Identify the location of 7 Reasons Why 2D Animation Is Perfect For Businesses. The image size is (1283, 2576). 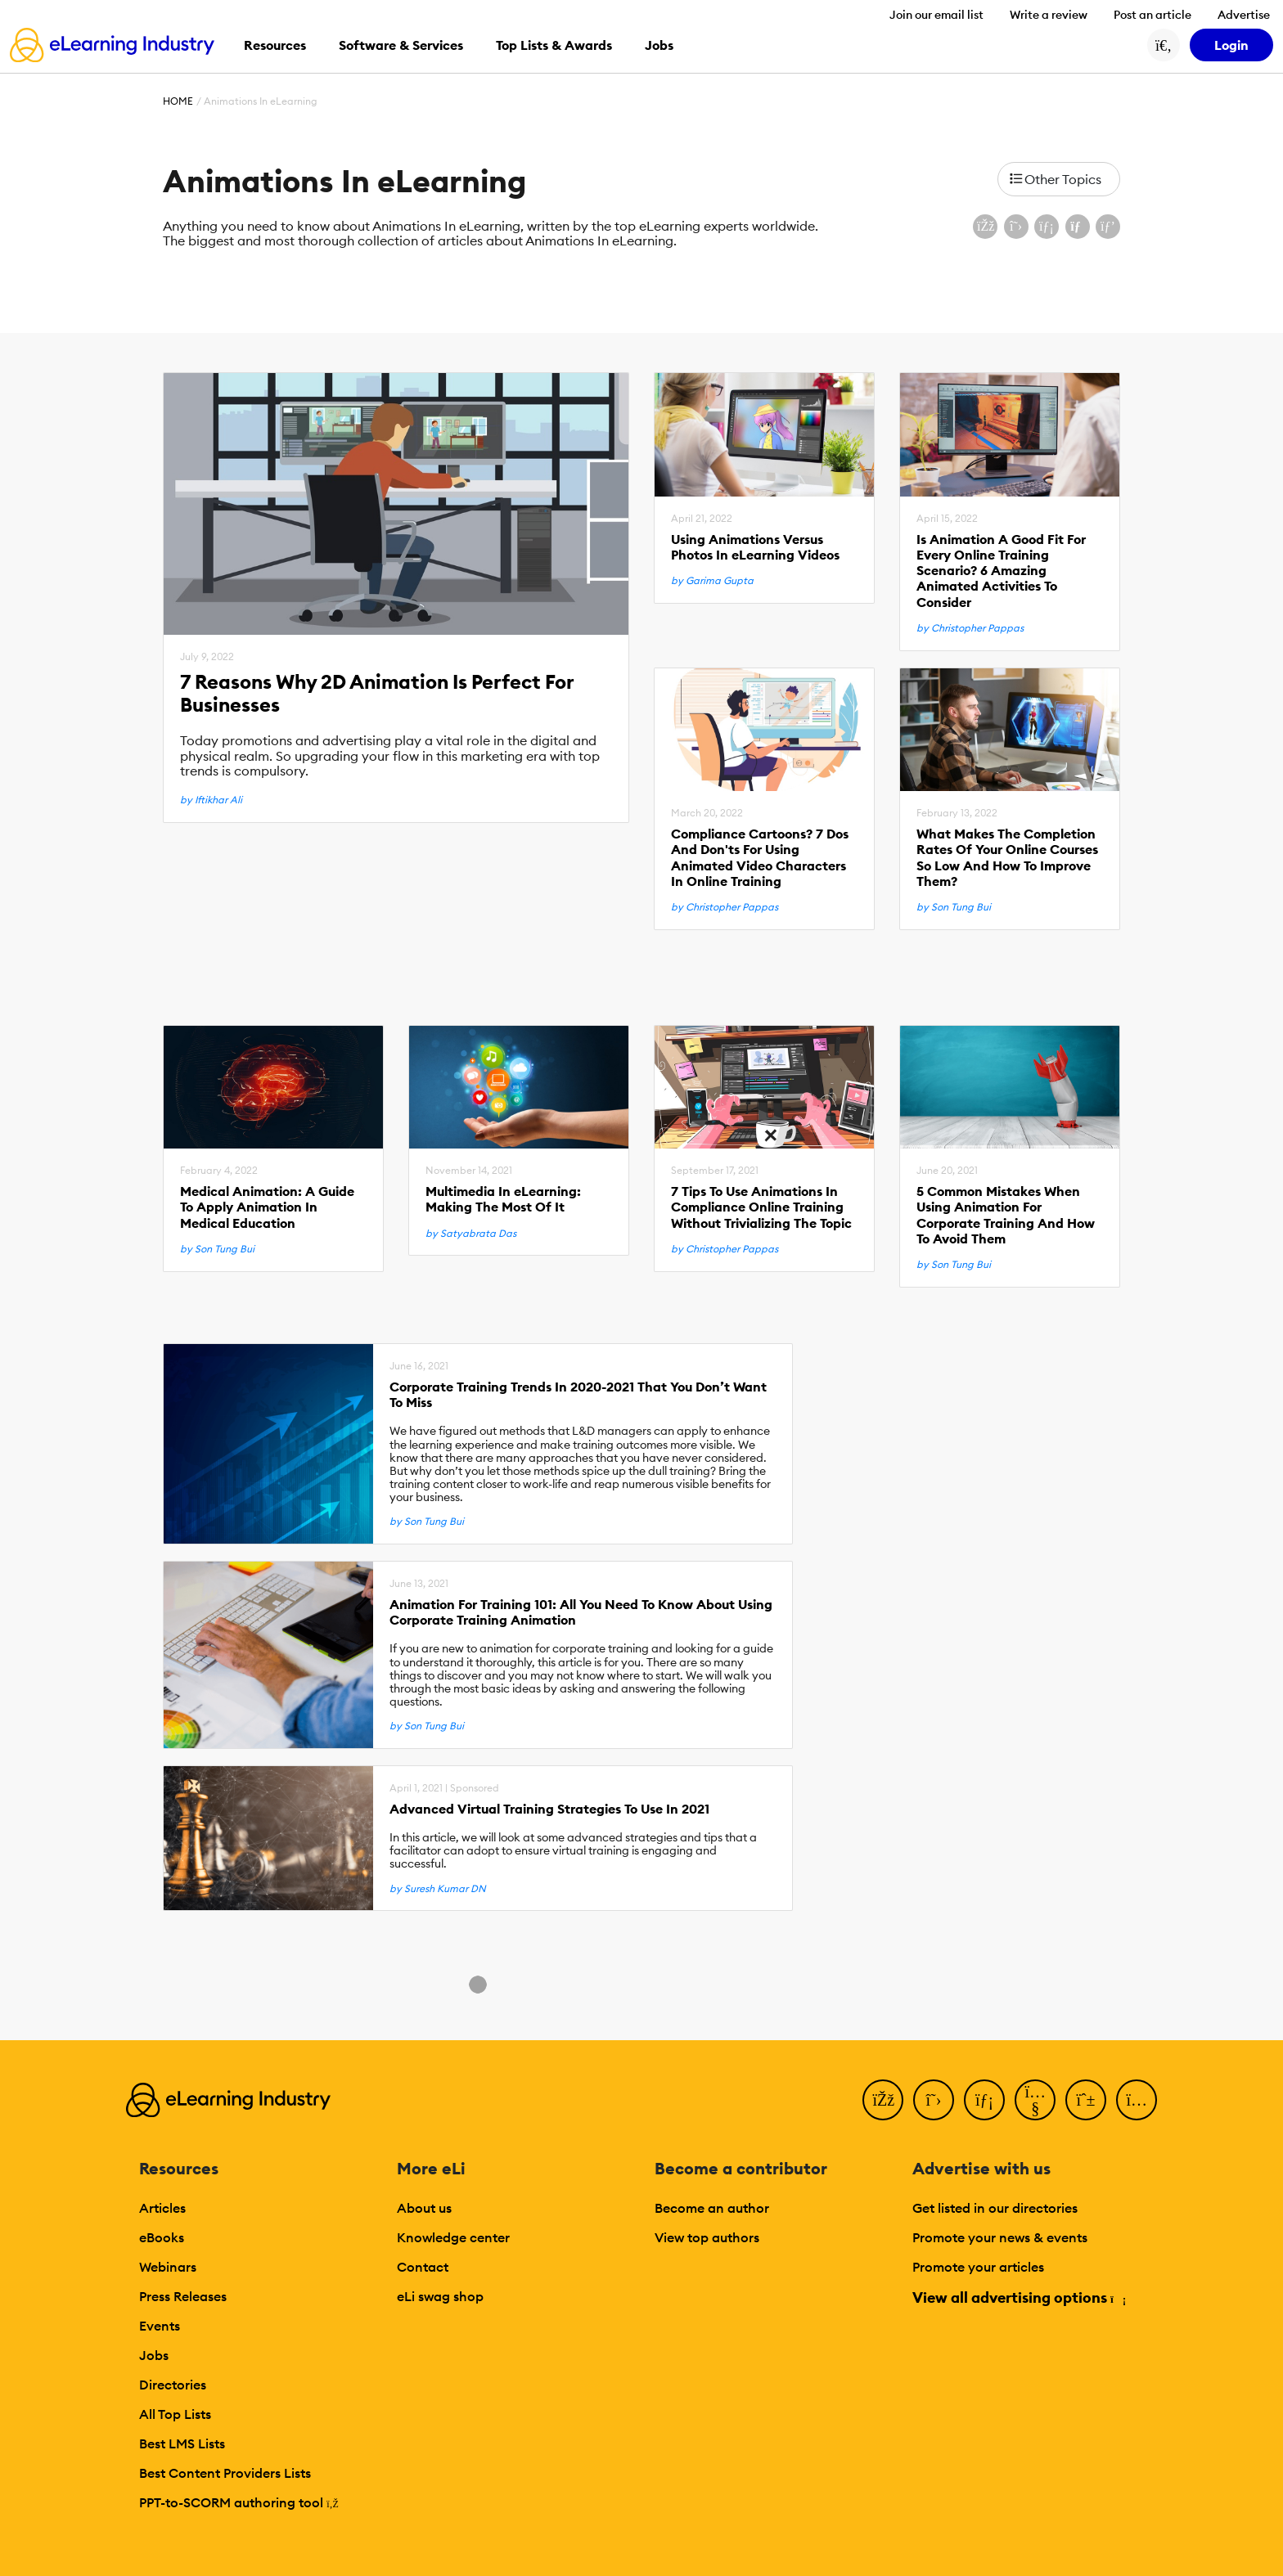
(377, 693).